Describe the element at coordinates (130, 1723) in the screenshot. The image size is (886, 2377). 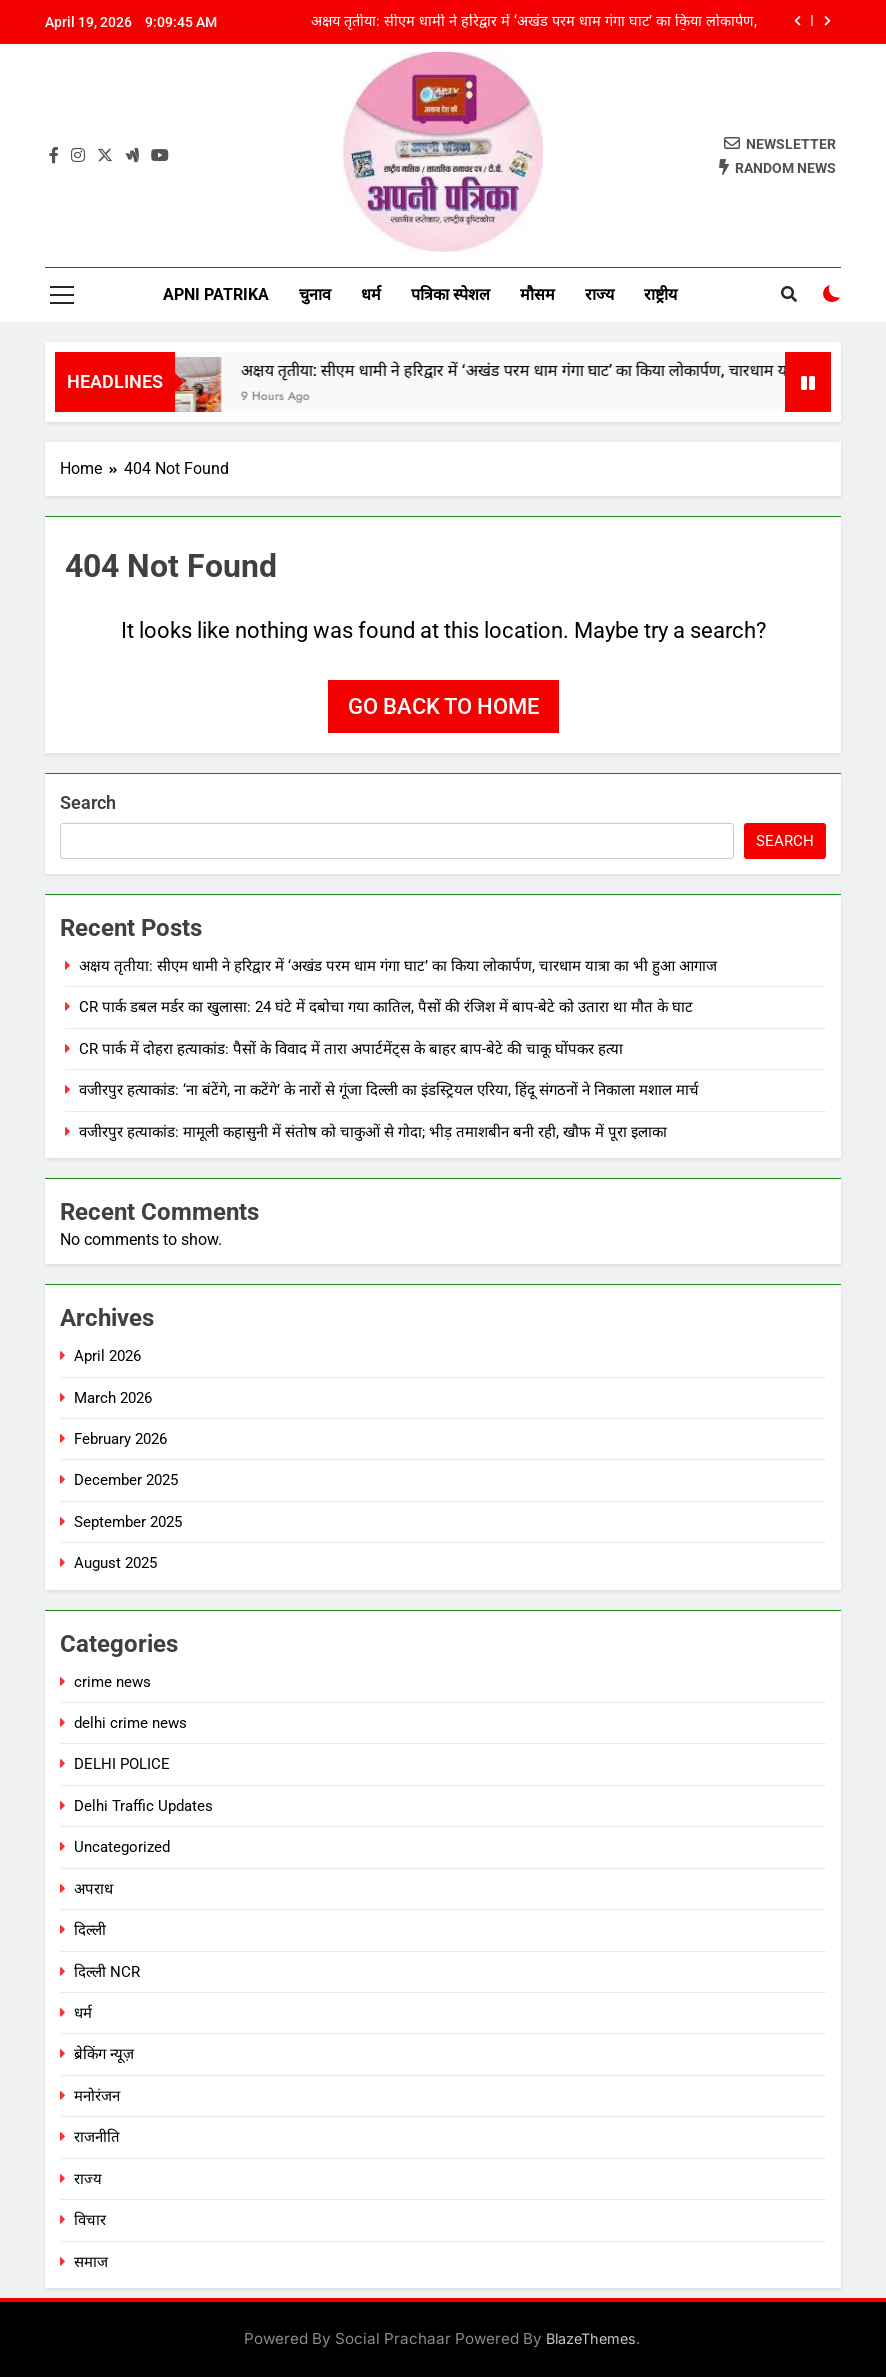
I see `delhi crime news` at that location.